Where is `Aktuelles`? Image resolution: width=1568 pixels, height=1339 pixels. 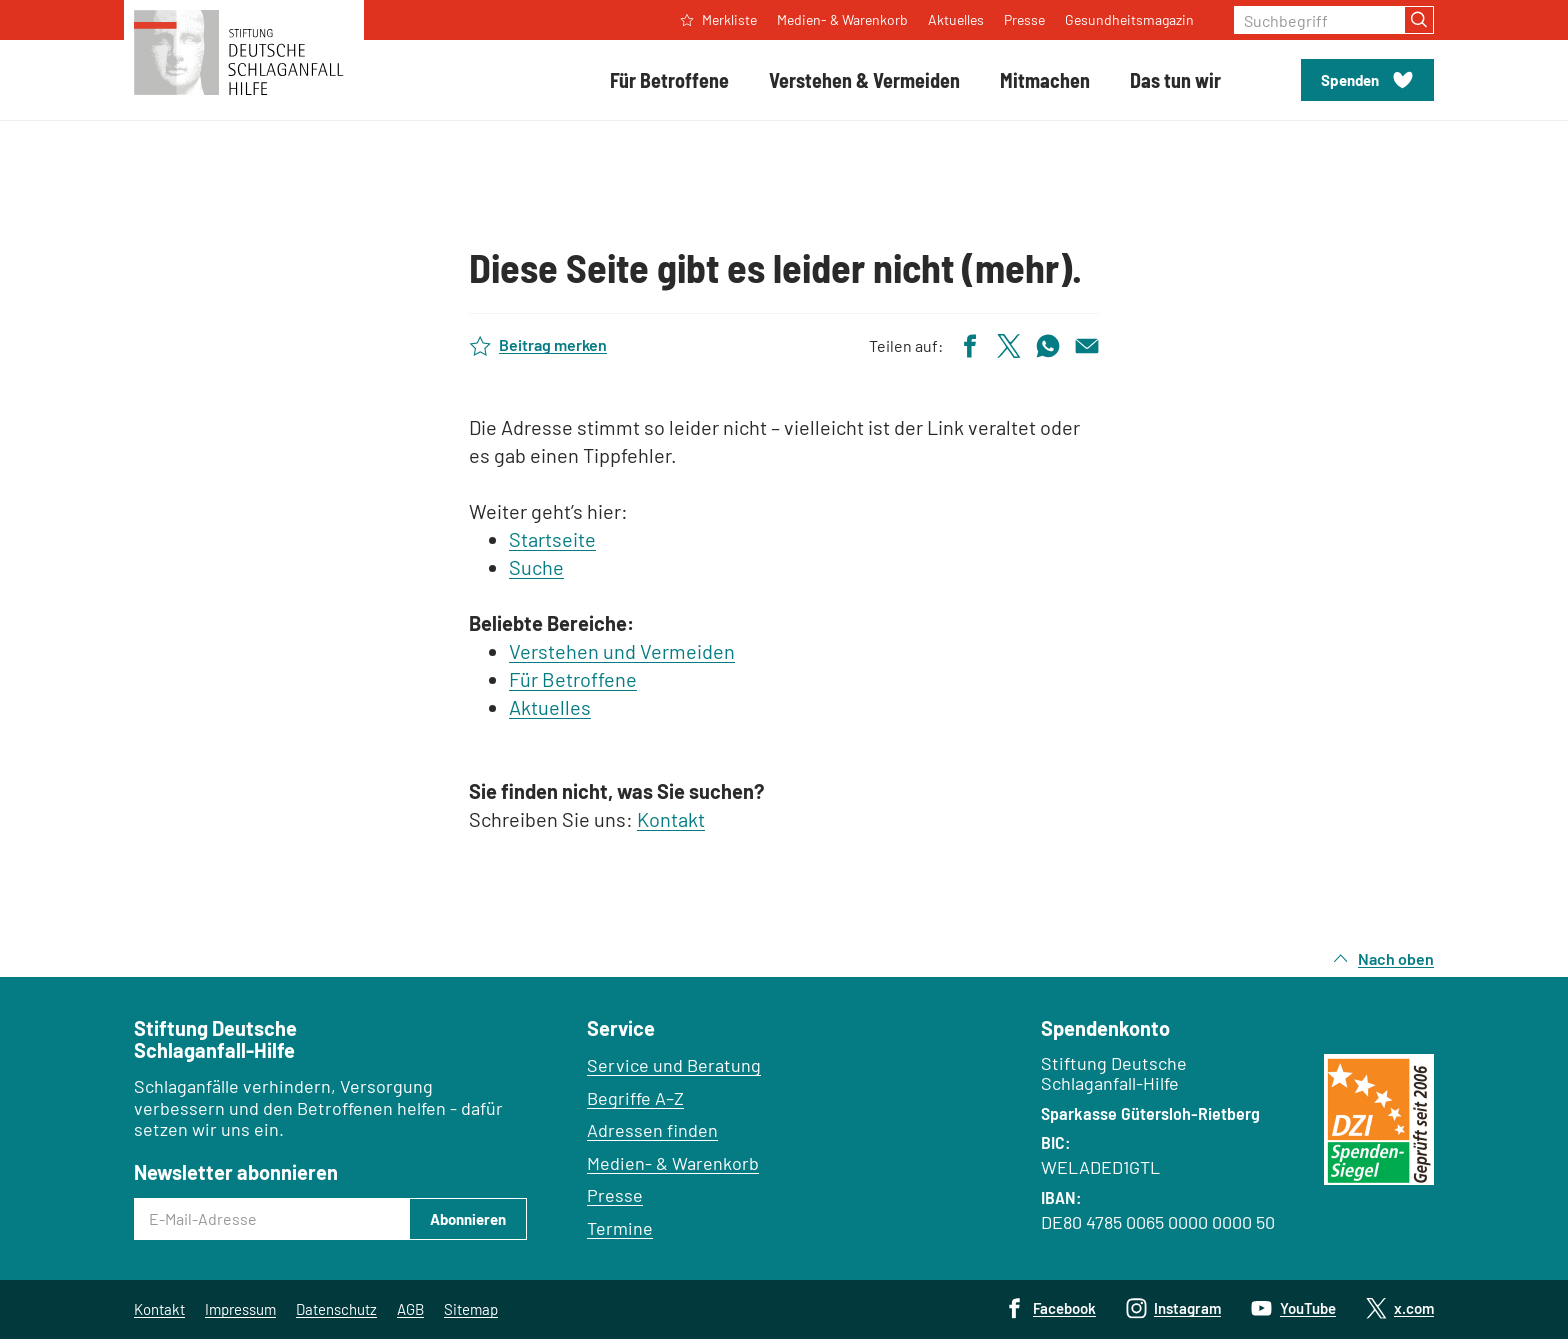
Aktuelles is located at coordinates (550, 707).